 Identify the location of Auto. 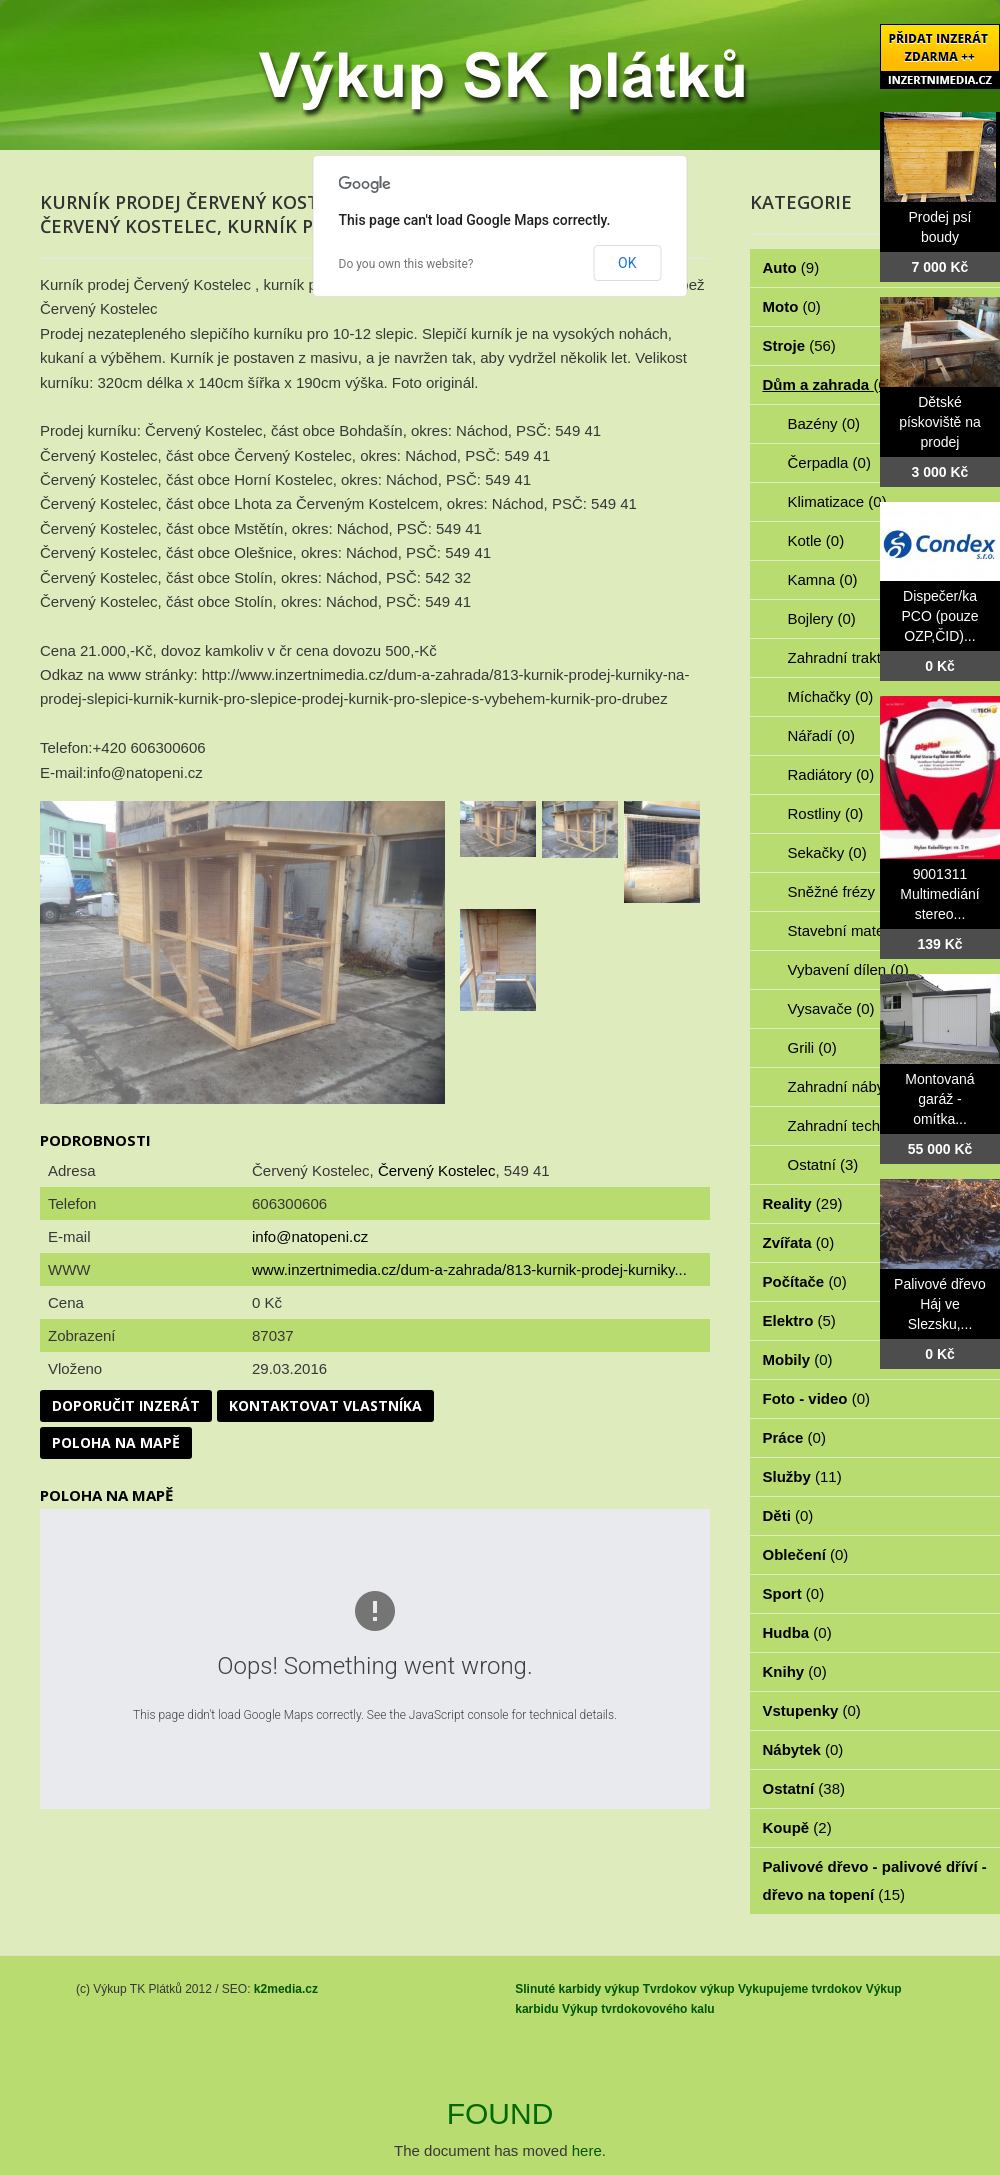
(791, 267).